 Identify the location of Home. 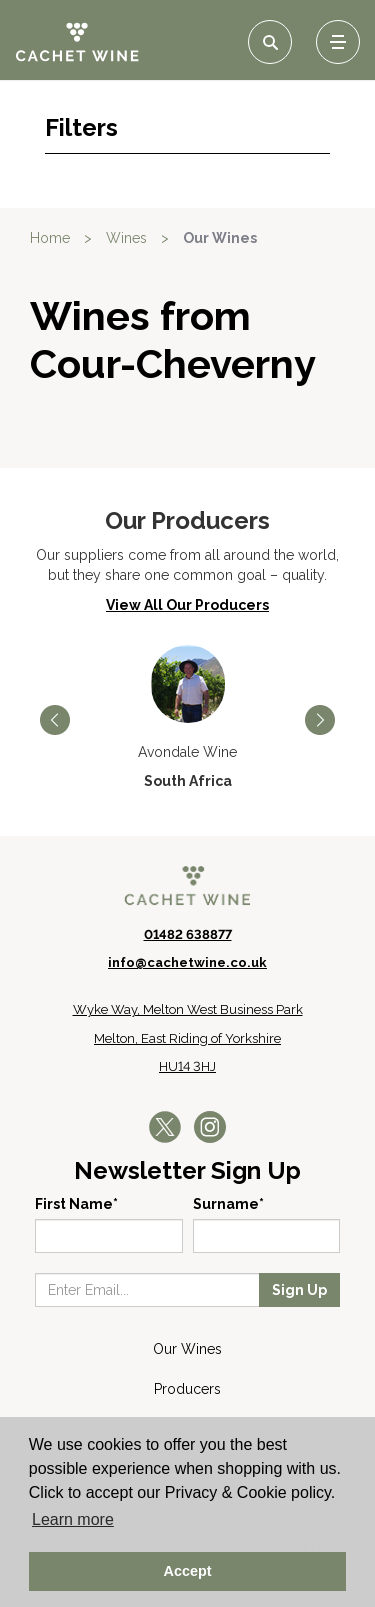
(50, 238).